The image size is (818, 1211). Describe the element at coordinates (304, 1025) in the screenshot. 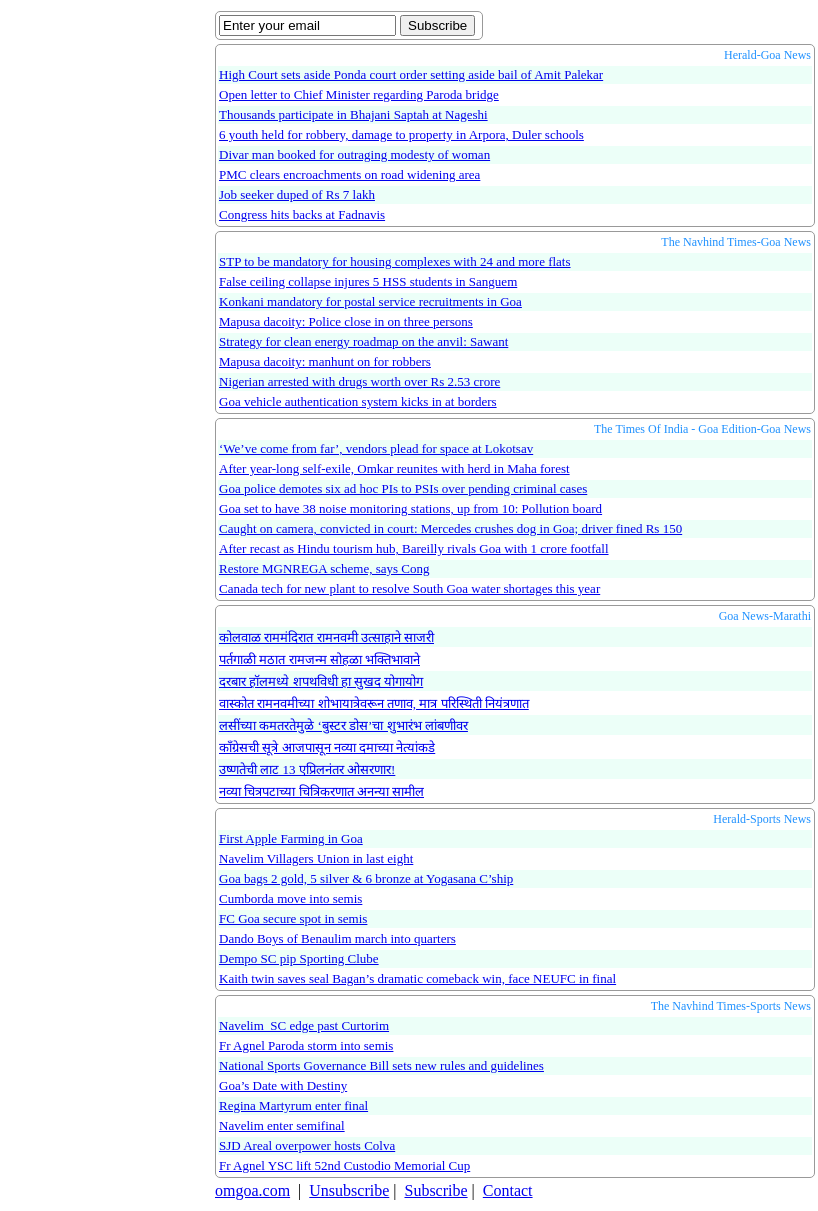

I see `Navelim SC edge past Curtorim` at that location.